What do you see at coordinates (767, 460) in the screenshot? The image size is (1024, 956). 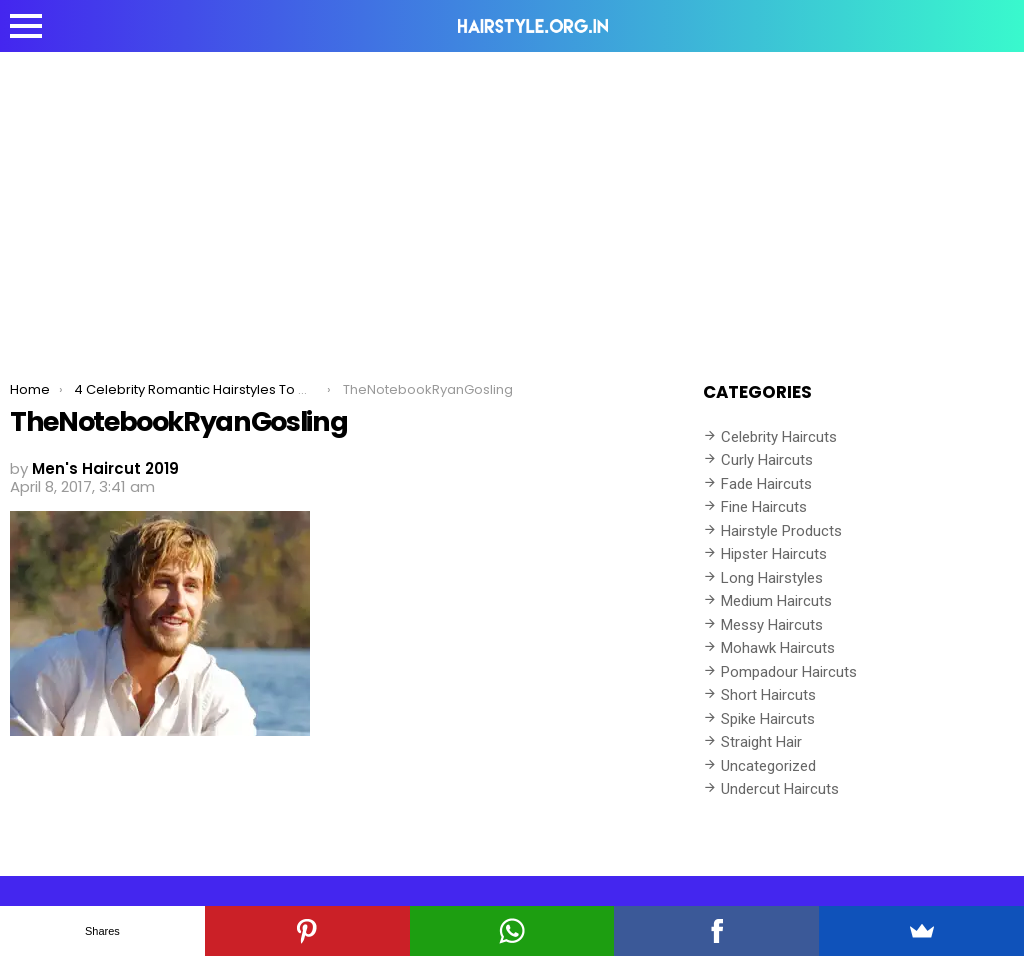 I see `Curly Haircuts` at bounding box center [767, 460].